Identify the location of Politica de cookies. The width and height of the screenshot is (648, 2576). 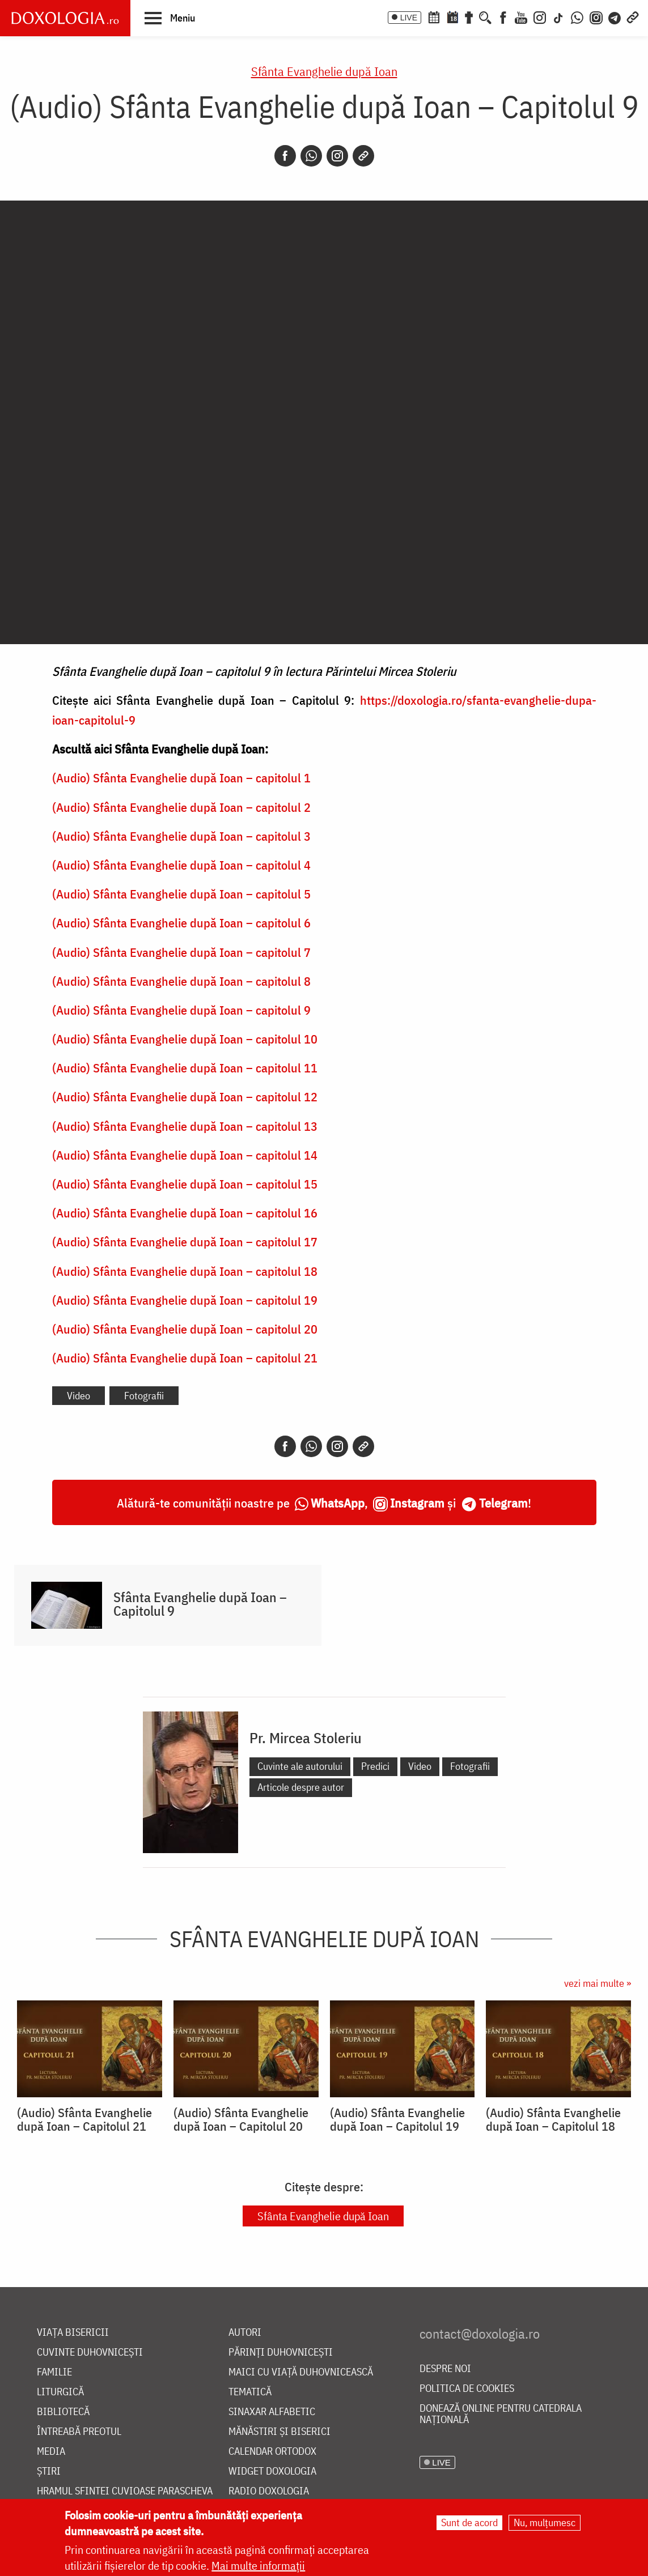
(467, 2389).